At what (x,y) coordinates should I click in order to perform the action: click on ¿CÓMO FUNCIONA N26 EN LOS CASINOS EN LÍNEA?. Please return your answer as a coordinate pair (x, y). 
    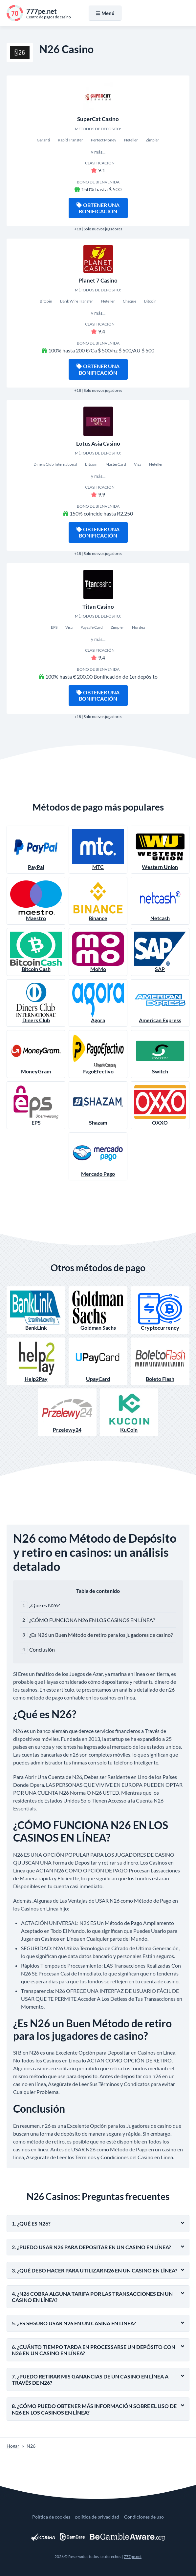
    Looking at the image, I should click on (92, 1620).